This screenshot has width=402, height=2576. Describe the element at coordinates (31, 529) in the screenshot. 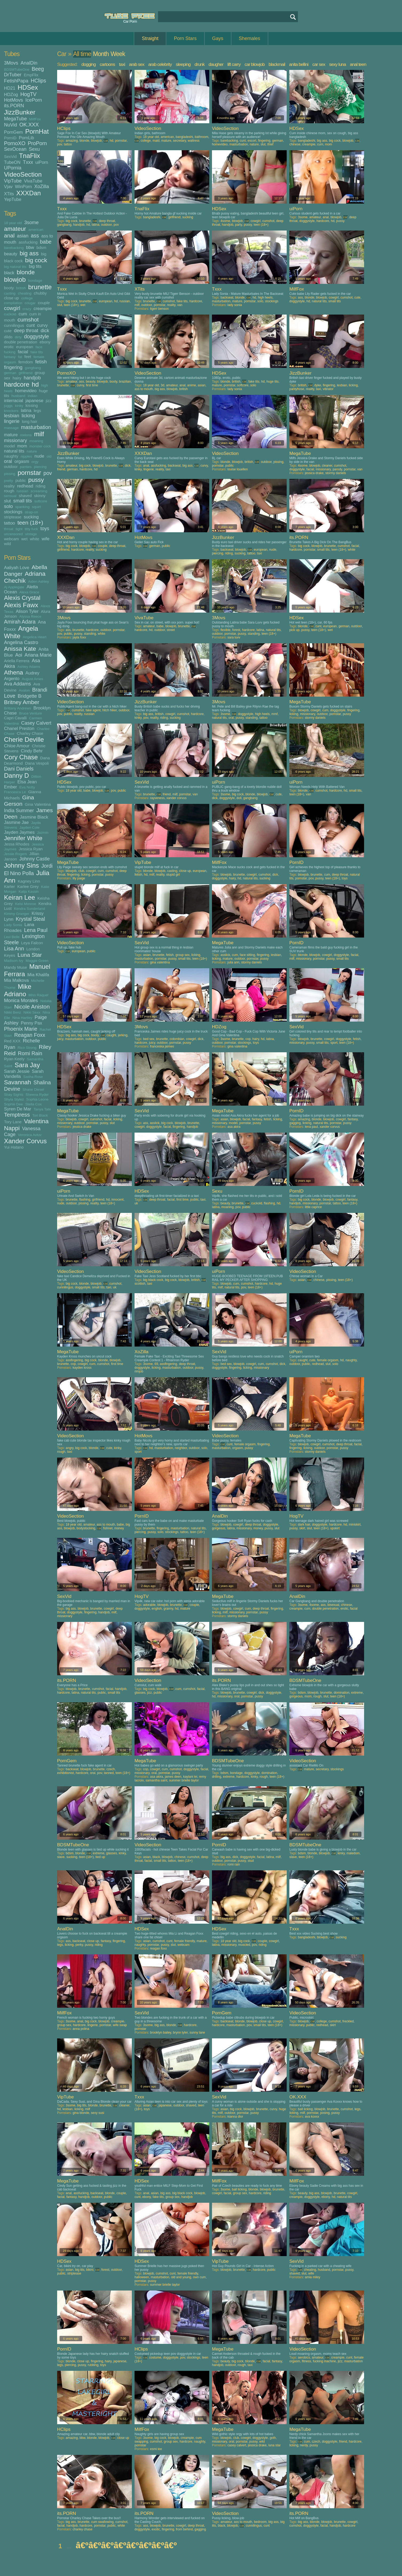

I see `titty fuck` at that location.